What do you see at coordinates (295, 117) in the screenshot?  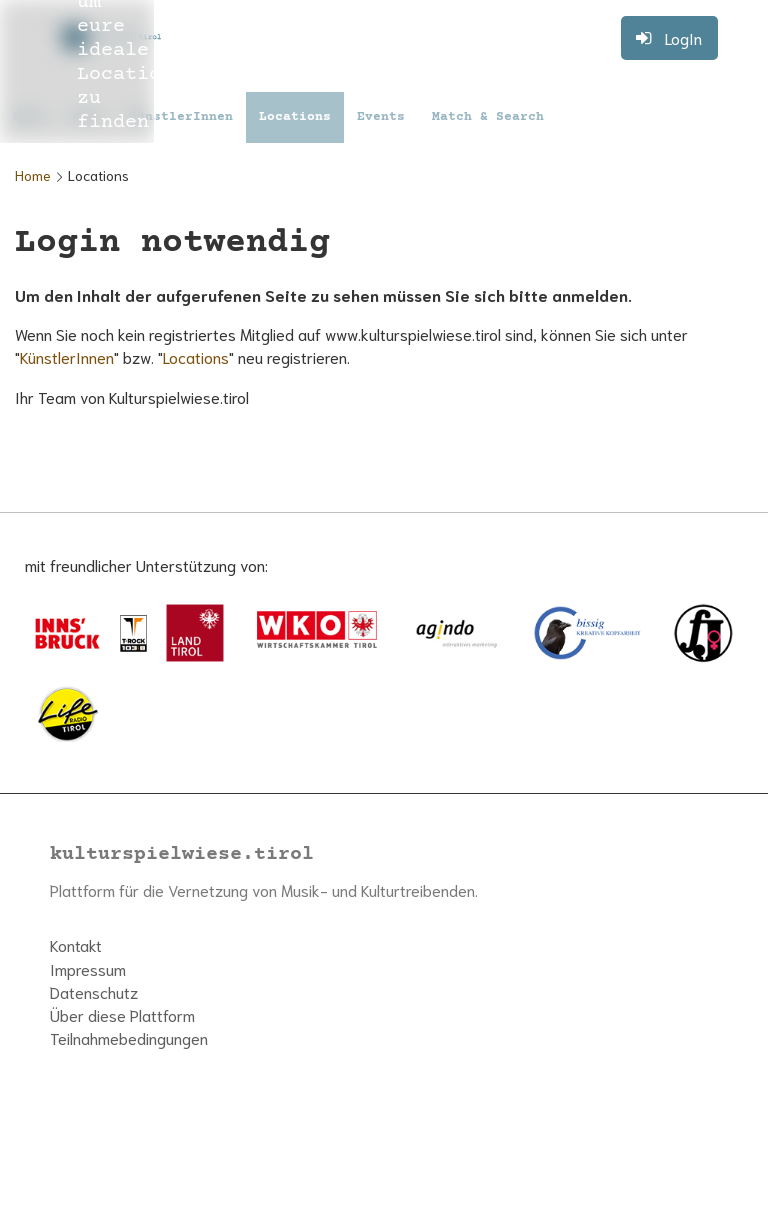 I see `Locations` at bounding box center [295, 117].